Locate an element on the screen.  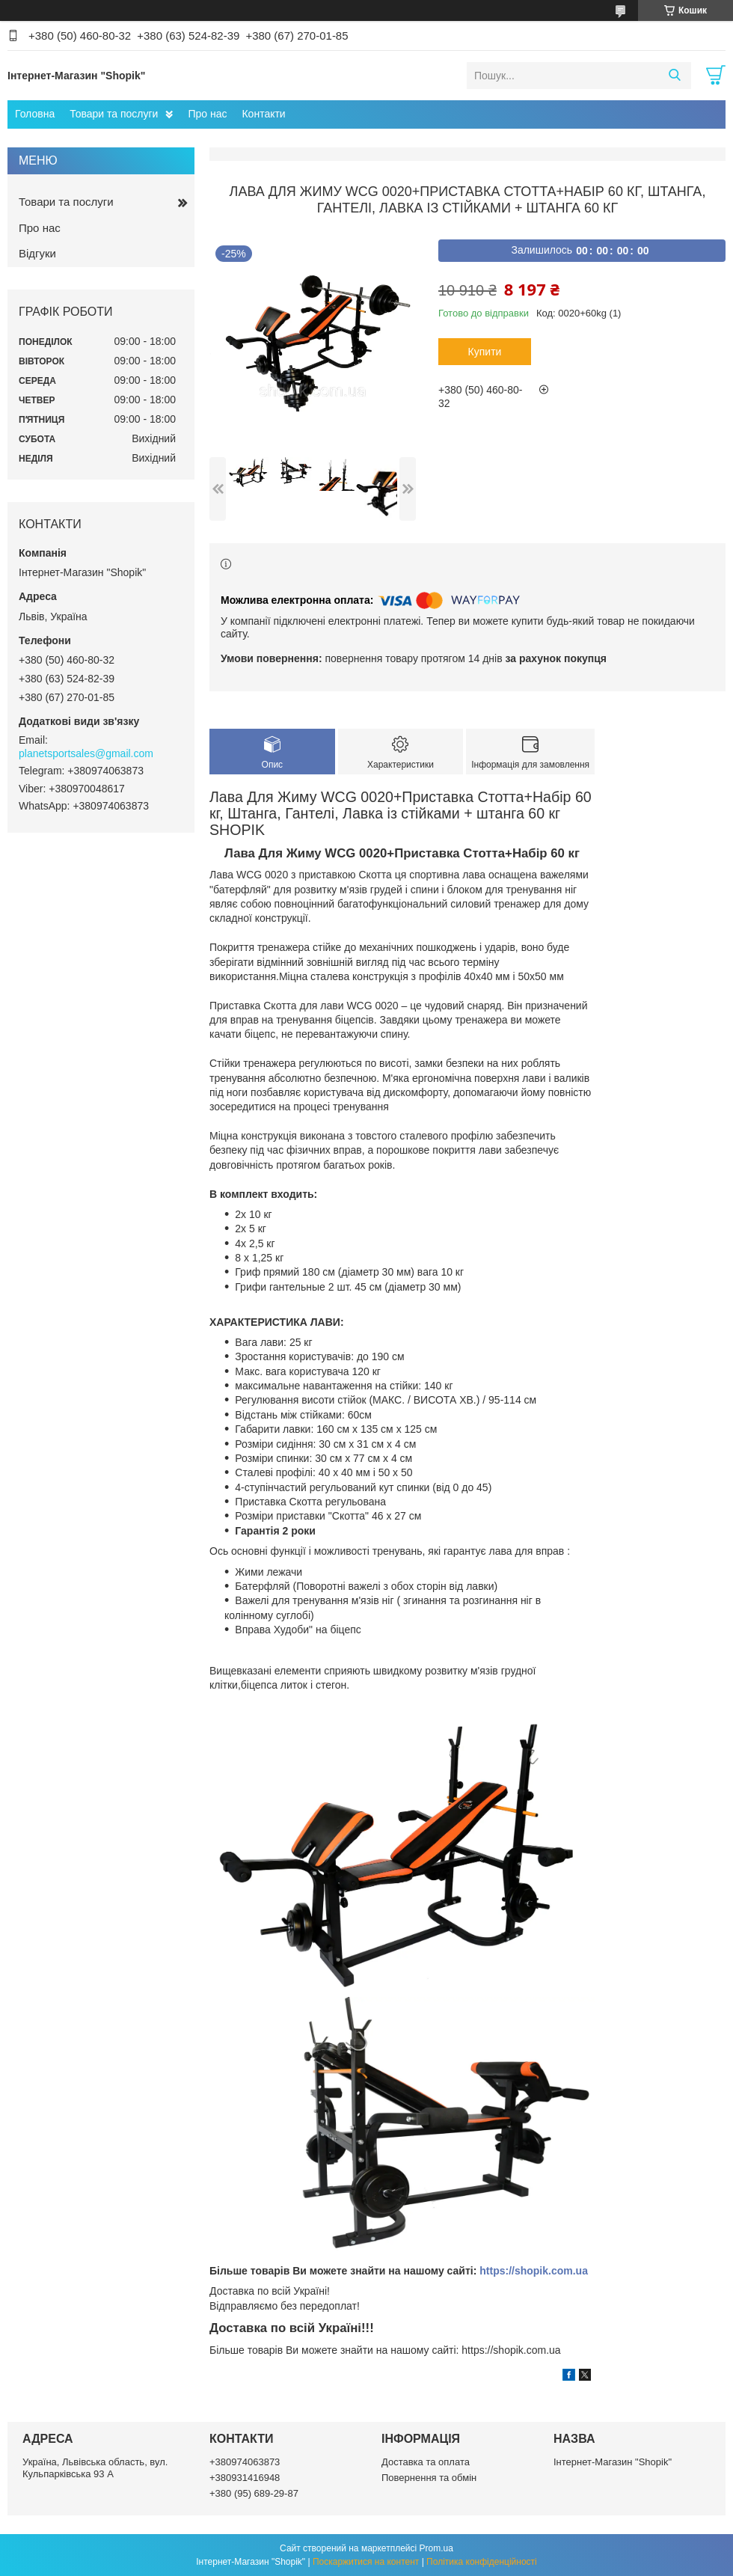
Поскаржитися на контент is located at coordinates (366, 2562).